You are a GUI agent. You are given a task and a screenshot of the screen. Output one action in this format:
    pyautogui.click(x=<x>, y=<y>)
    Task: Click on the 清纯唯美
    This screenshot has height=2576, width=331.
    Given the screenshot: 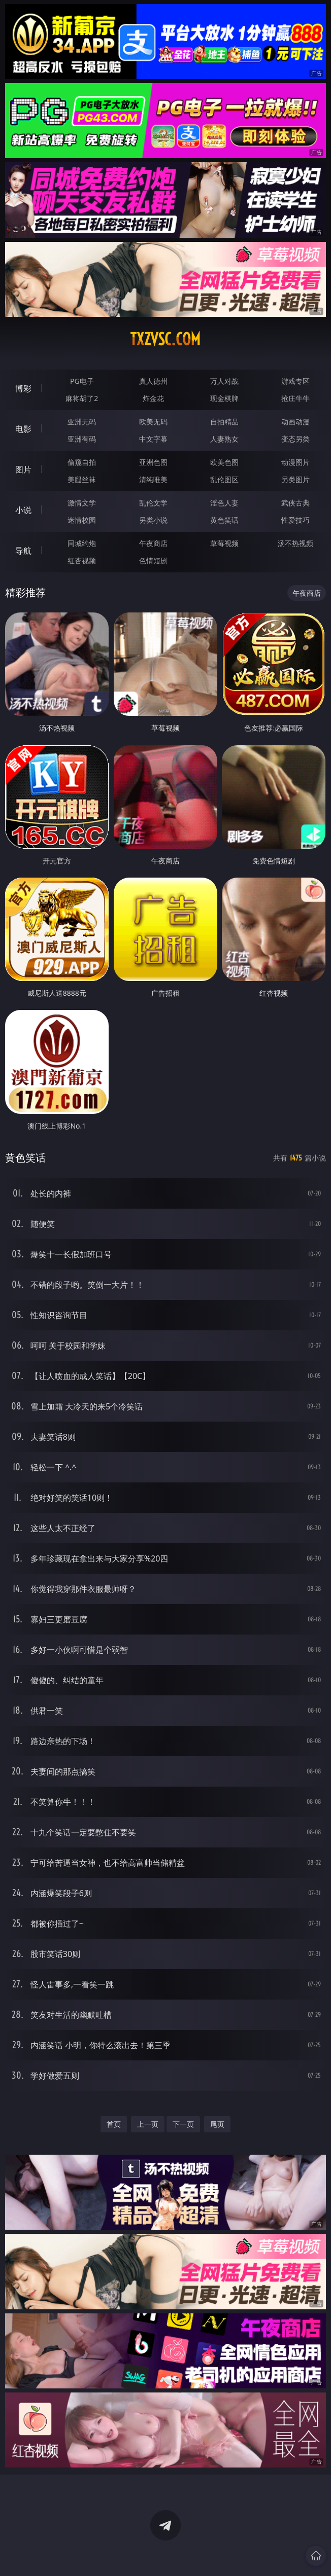 What is the action you would take?
    pyautogui.click(x=153, y=479)
    